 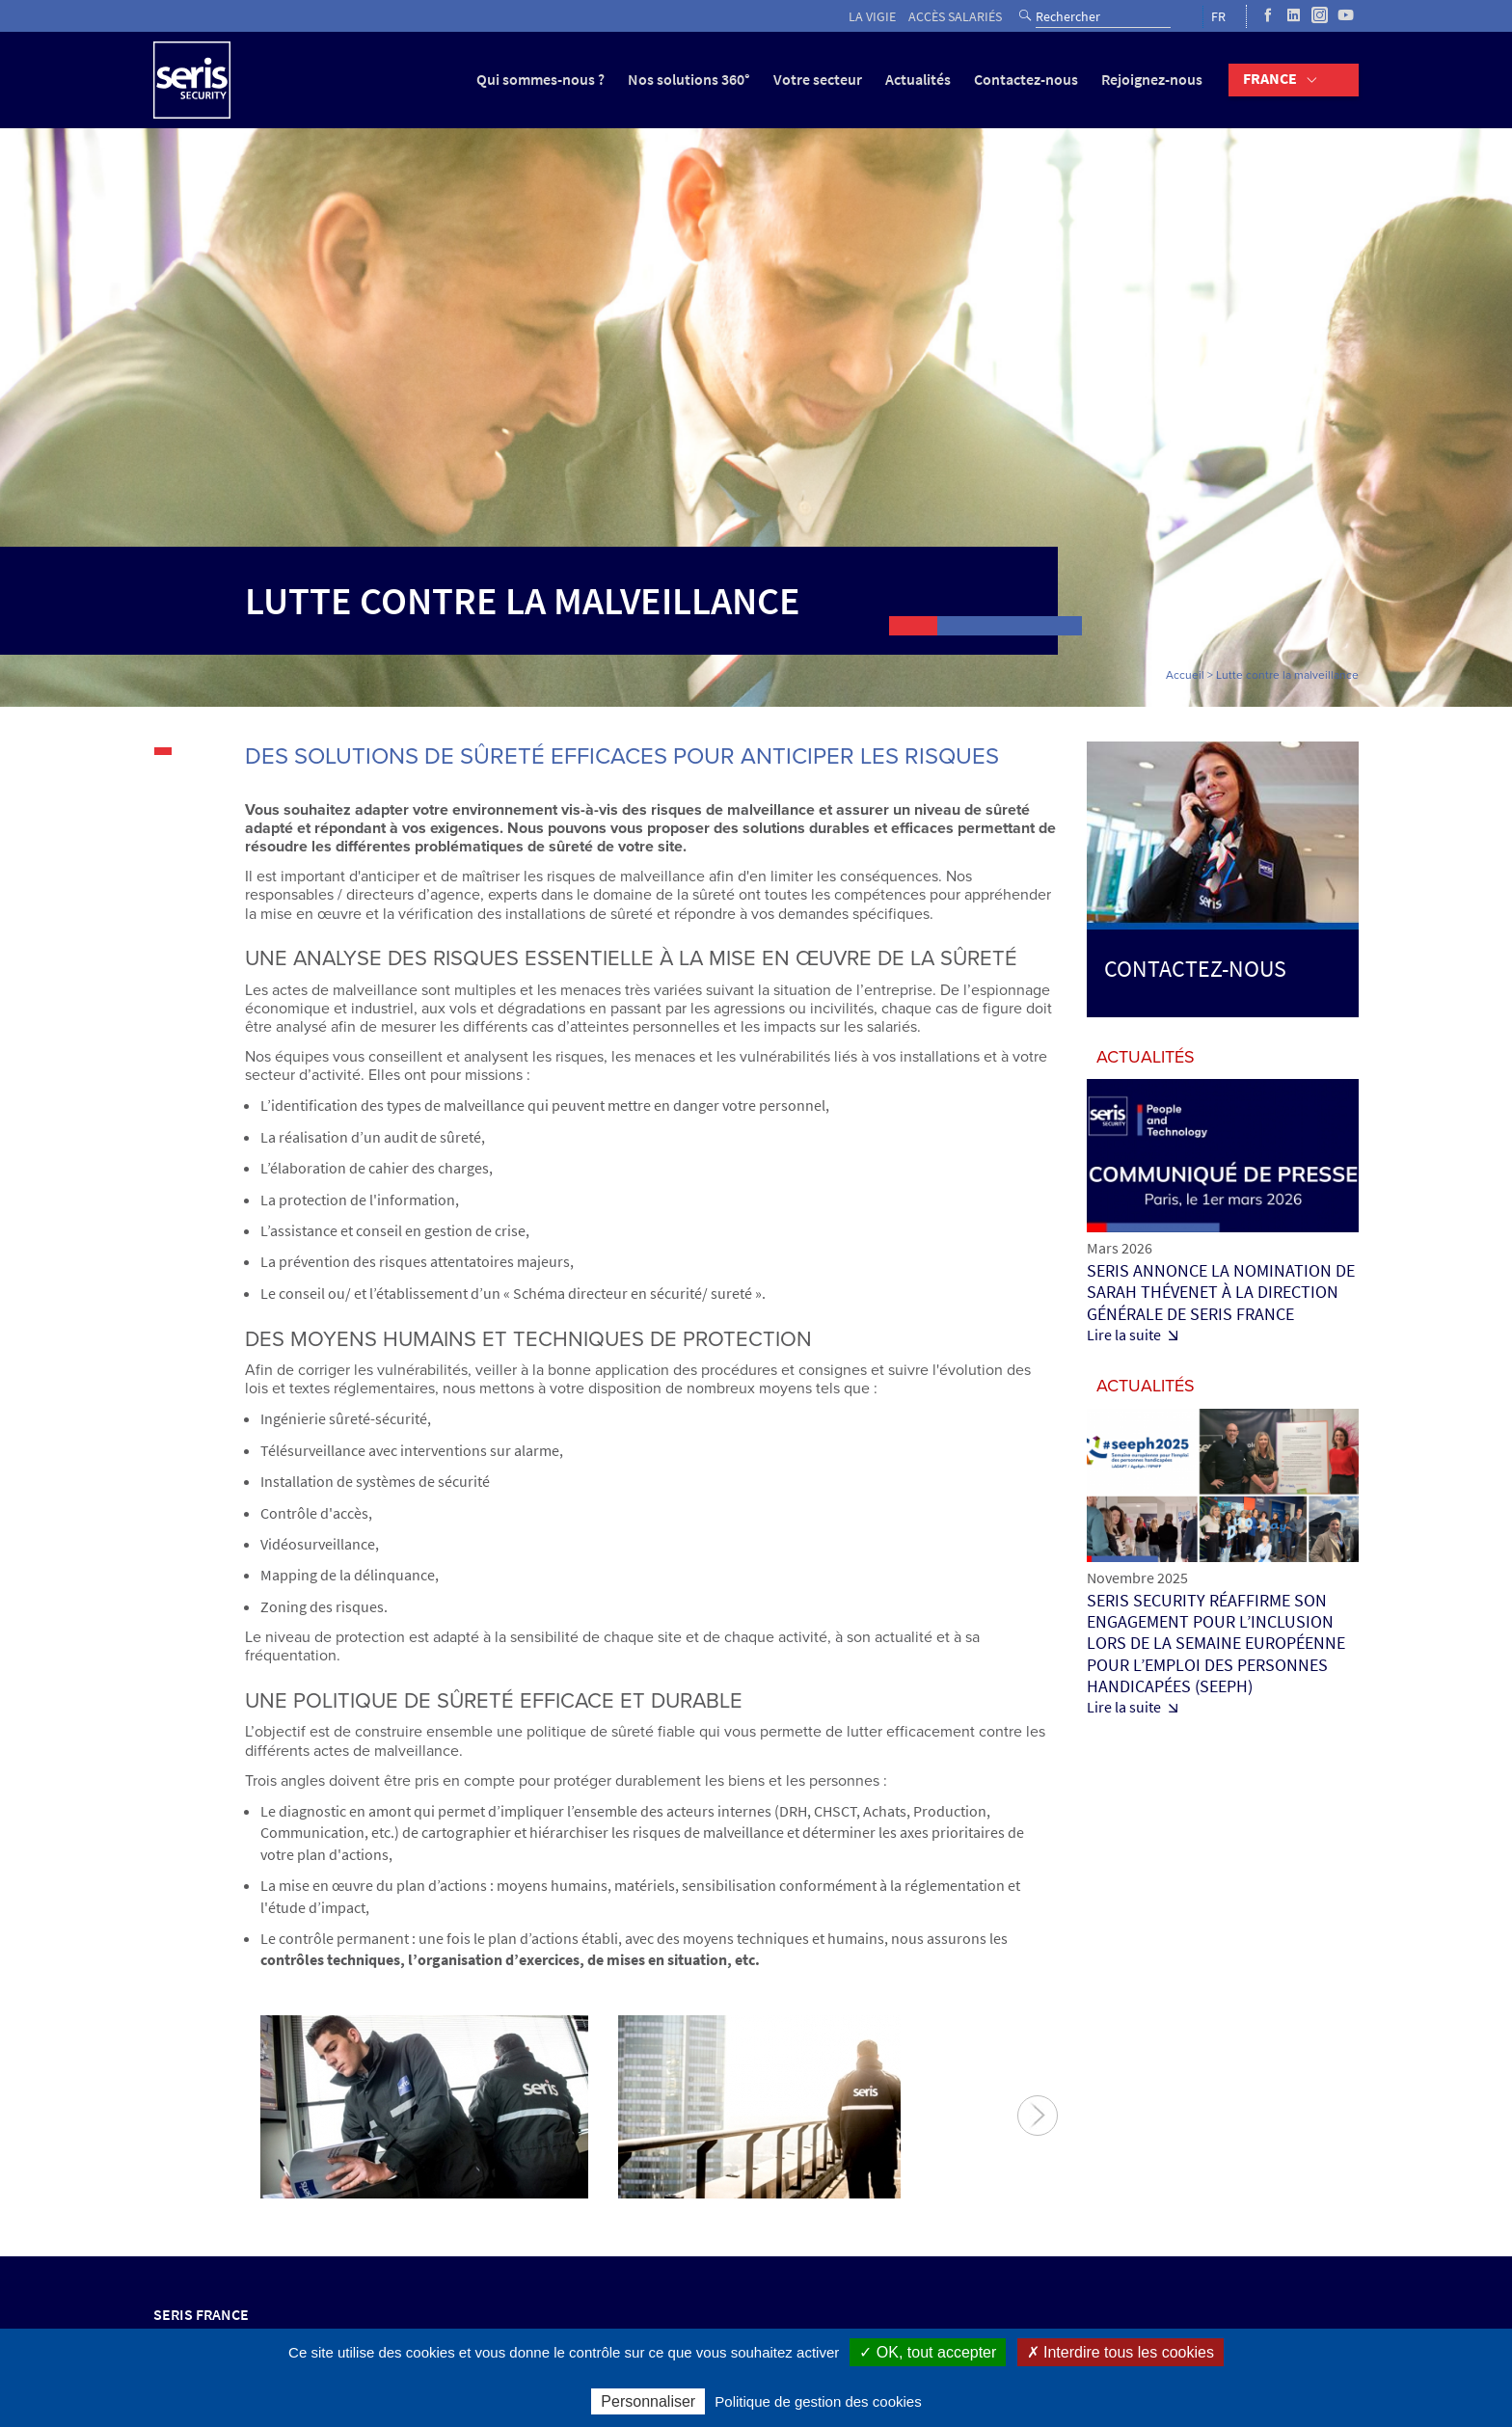 I want to click on Accès salariés, so click(x=955, y=17).